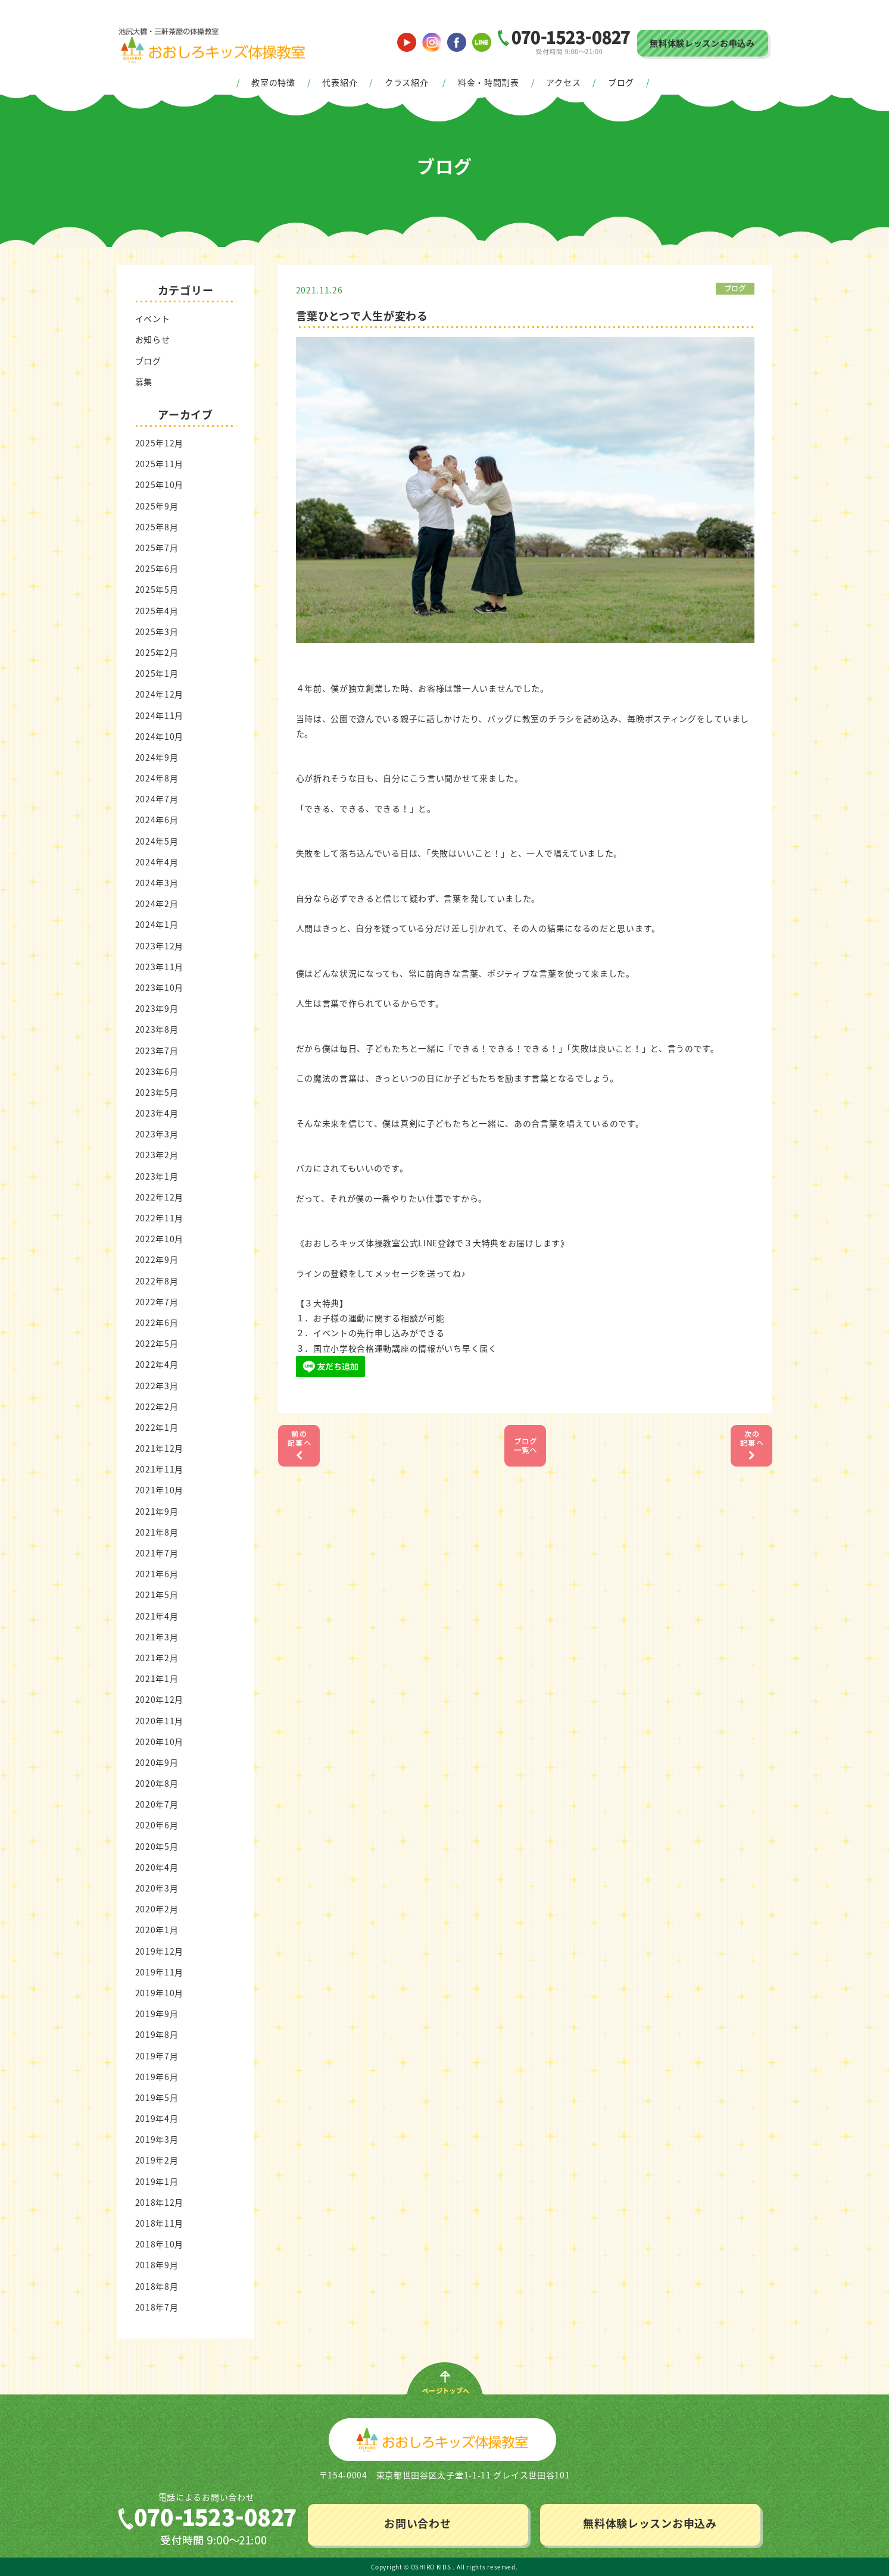 This screenshot has height=2576, width=889. I want to click on 2019年2月, so click(157, 2160).